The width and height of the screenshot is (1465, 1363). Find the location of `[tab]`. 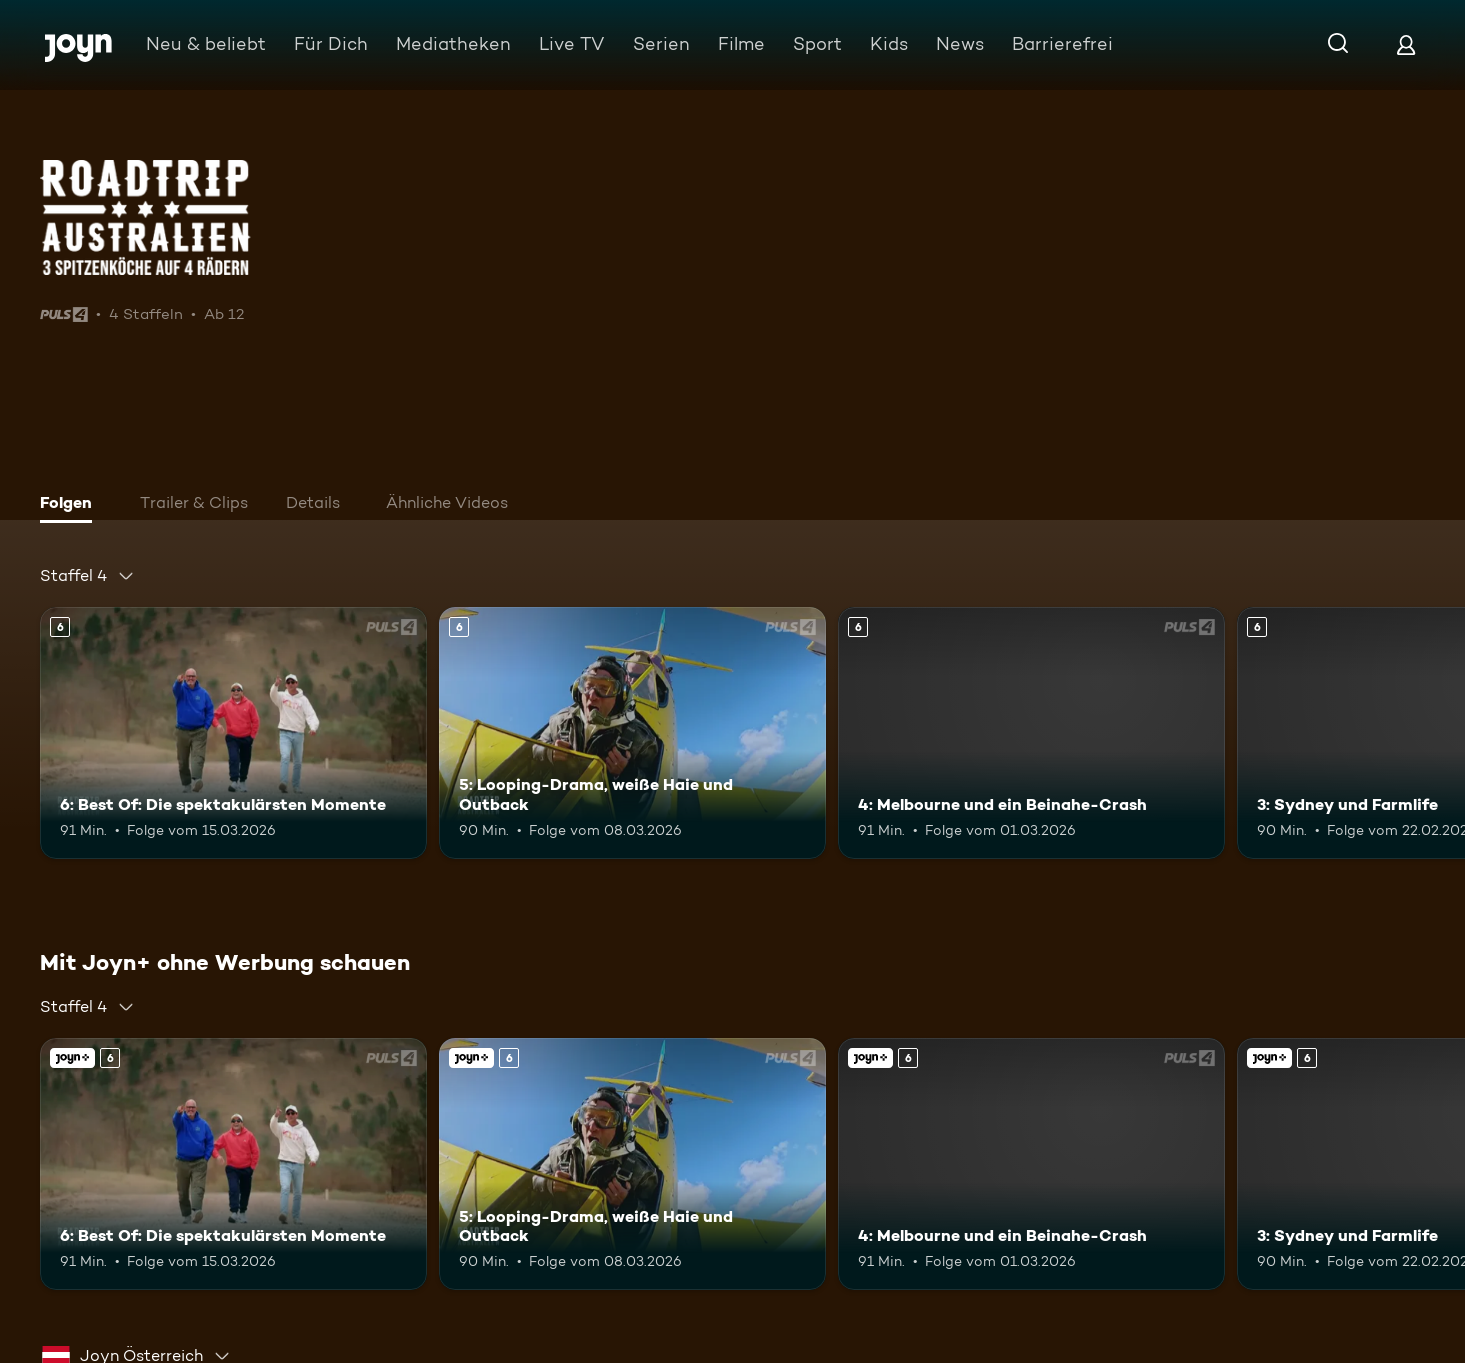

[tab] is located at coordinates (71, 505).